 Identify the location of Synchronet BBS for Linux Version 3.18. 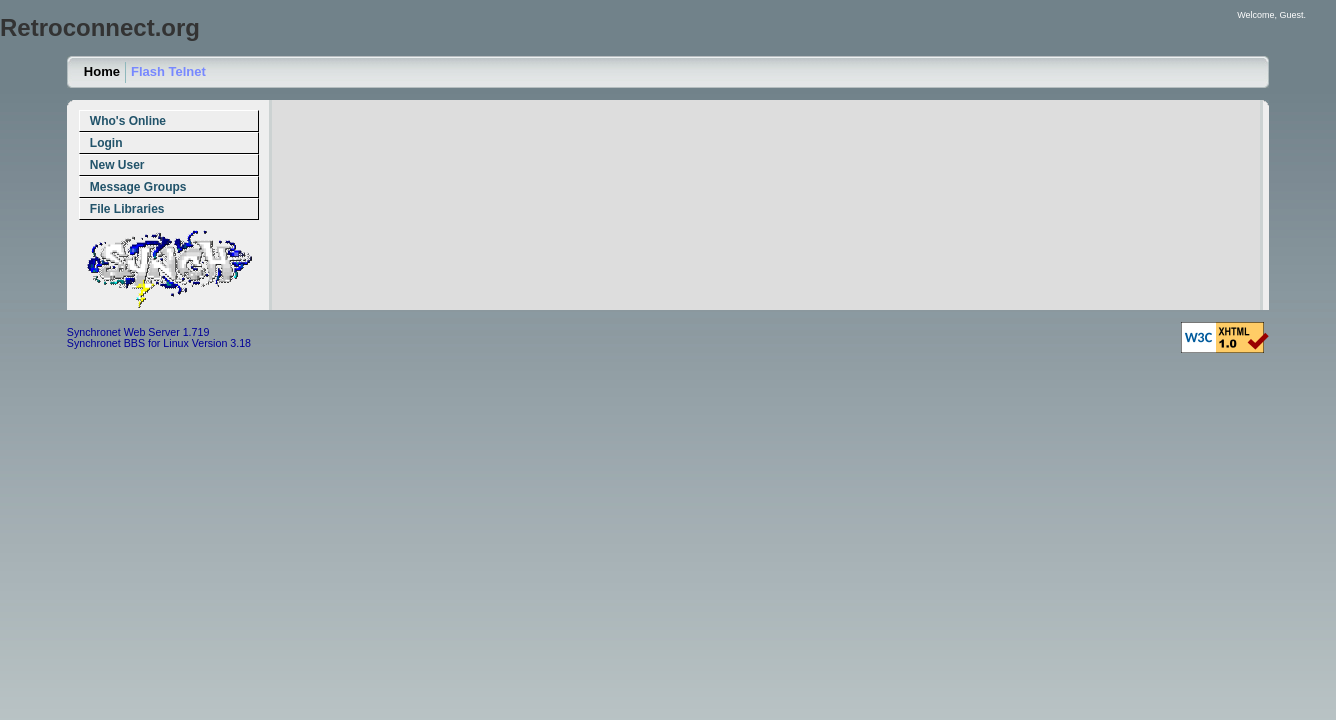
(159, 343).